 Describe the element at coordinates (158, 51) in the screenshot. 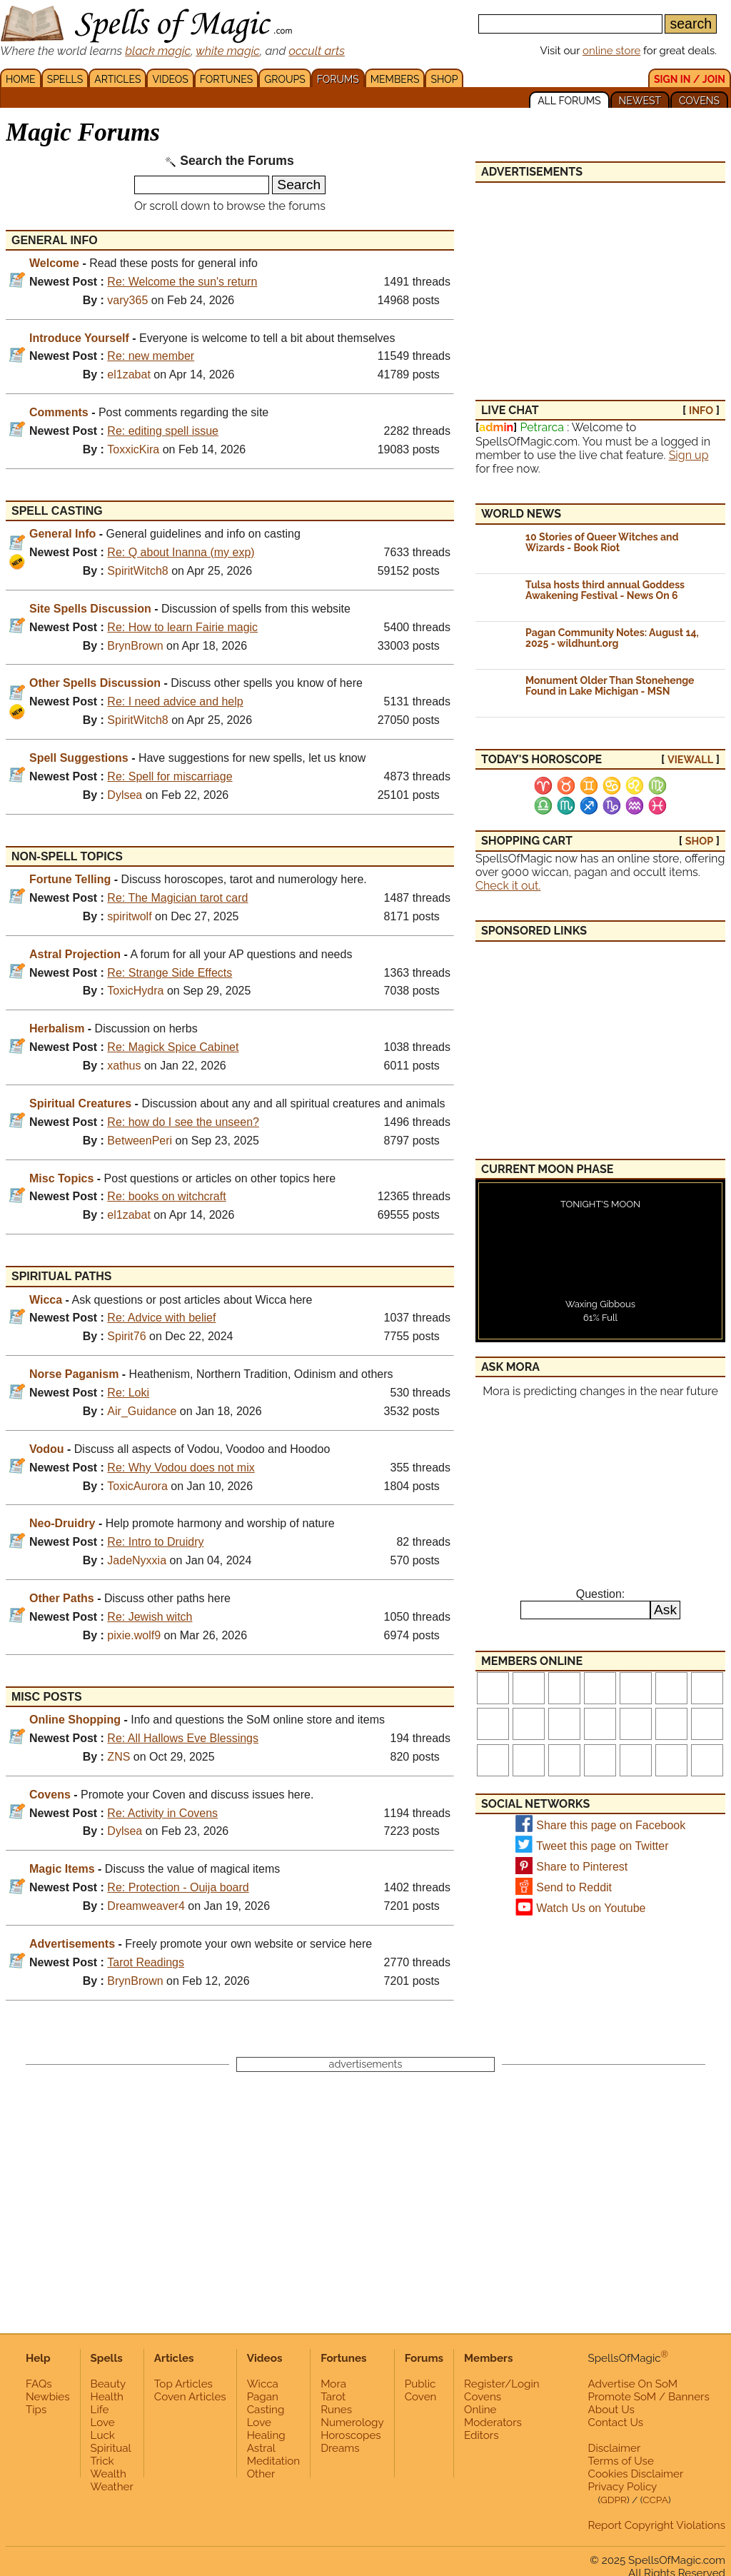

I see `black magic` at that location.